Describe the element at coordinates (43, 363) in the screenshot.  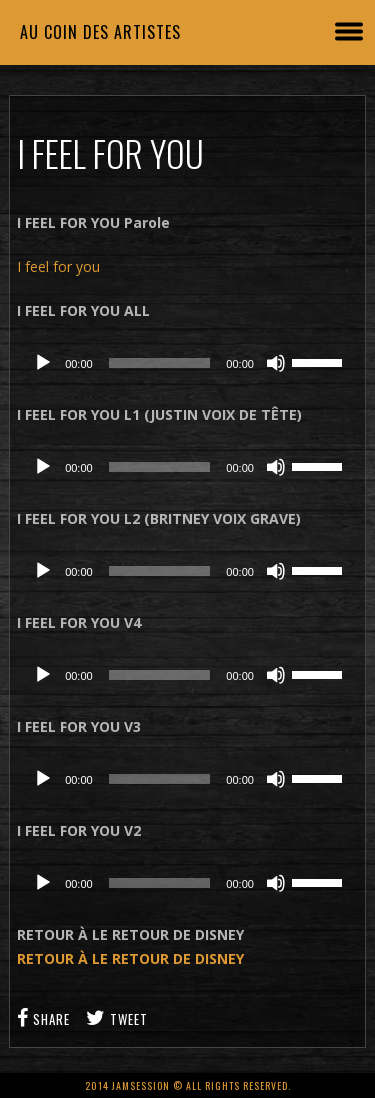
I see `[Lecture]` at that location.